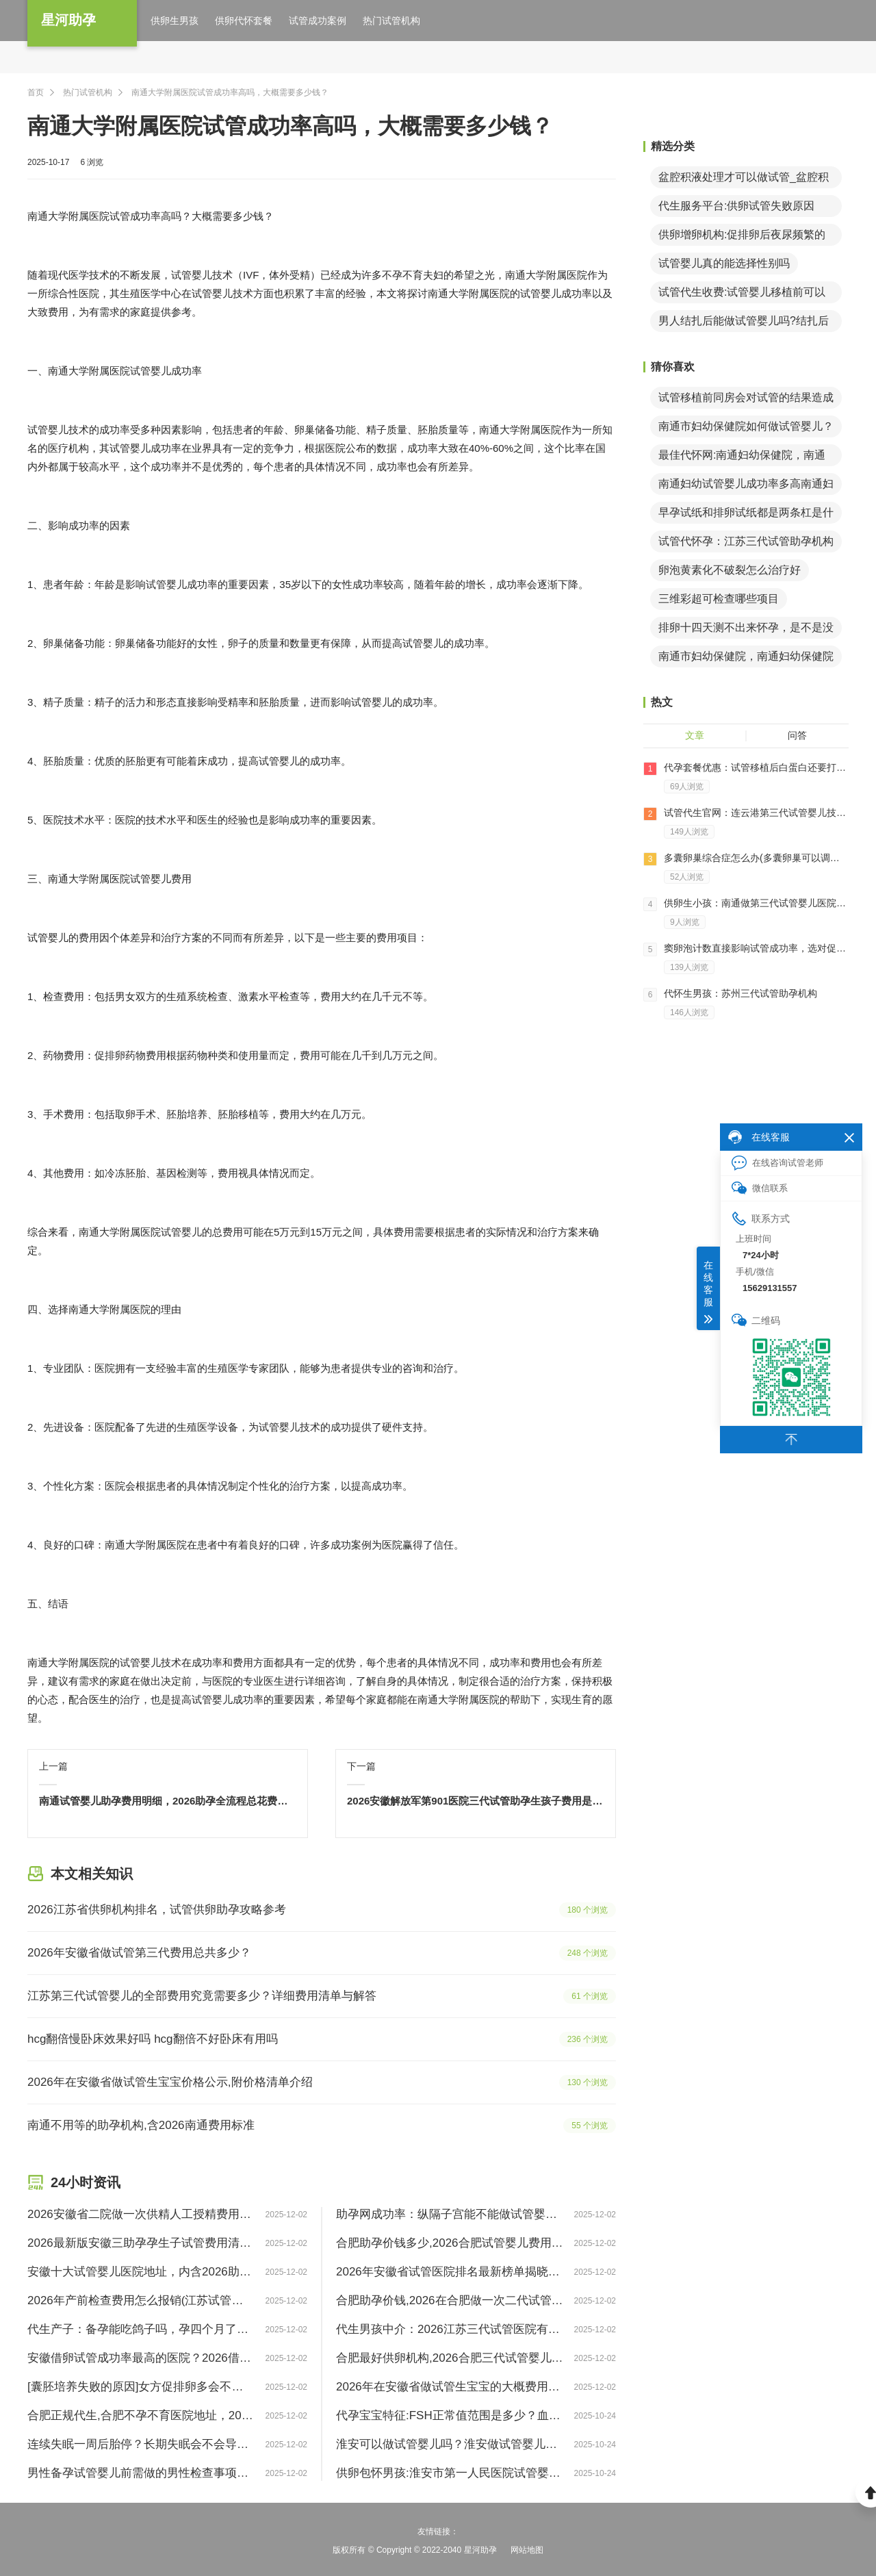 This screenshot has width=876, height=2576. What do you see at coordinates (756, 948) in the screenshot?
I see `窦卵泡计数直接影响试管成功率，选对促排方案事半功倍` at bounding box center [756, 948].